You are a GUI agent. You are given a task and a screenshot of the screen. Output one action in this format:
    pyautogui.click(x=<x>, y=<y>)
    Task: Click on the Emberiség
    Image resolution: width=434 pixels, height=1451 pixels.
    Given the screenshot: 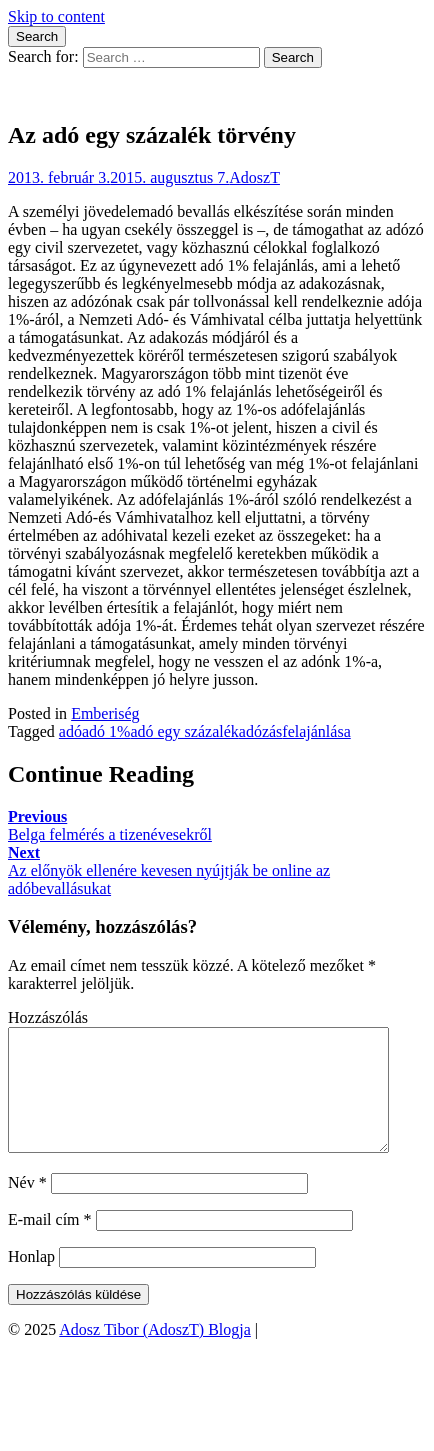 What is the action you would take?
    pyautogui.click(x=105, y=713)
    